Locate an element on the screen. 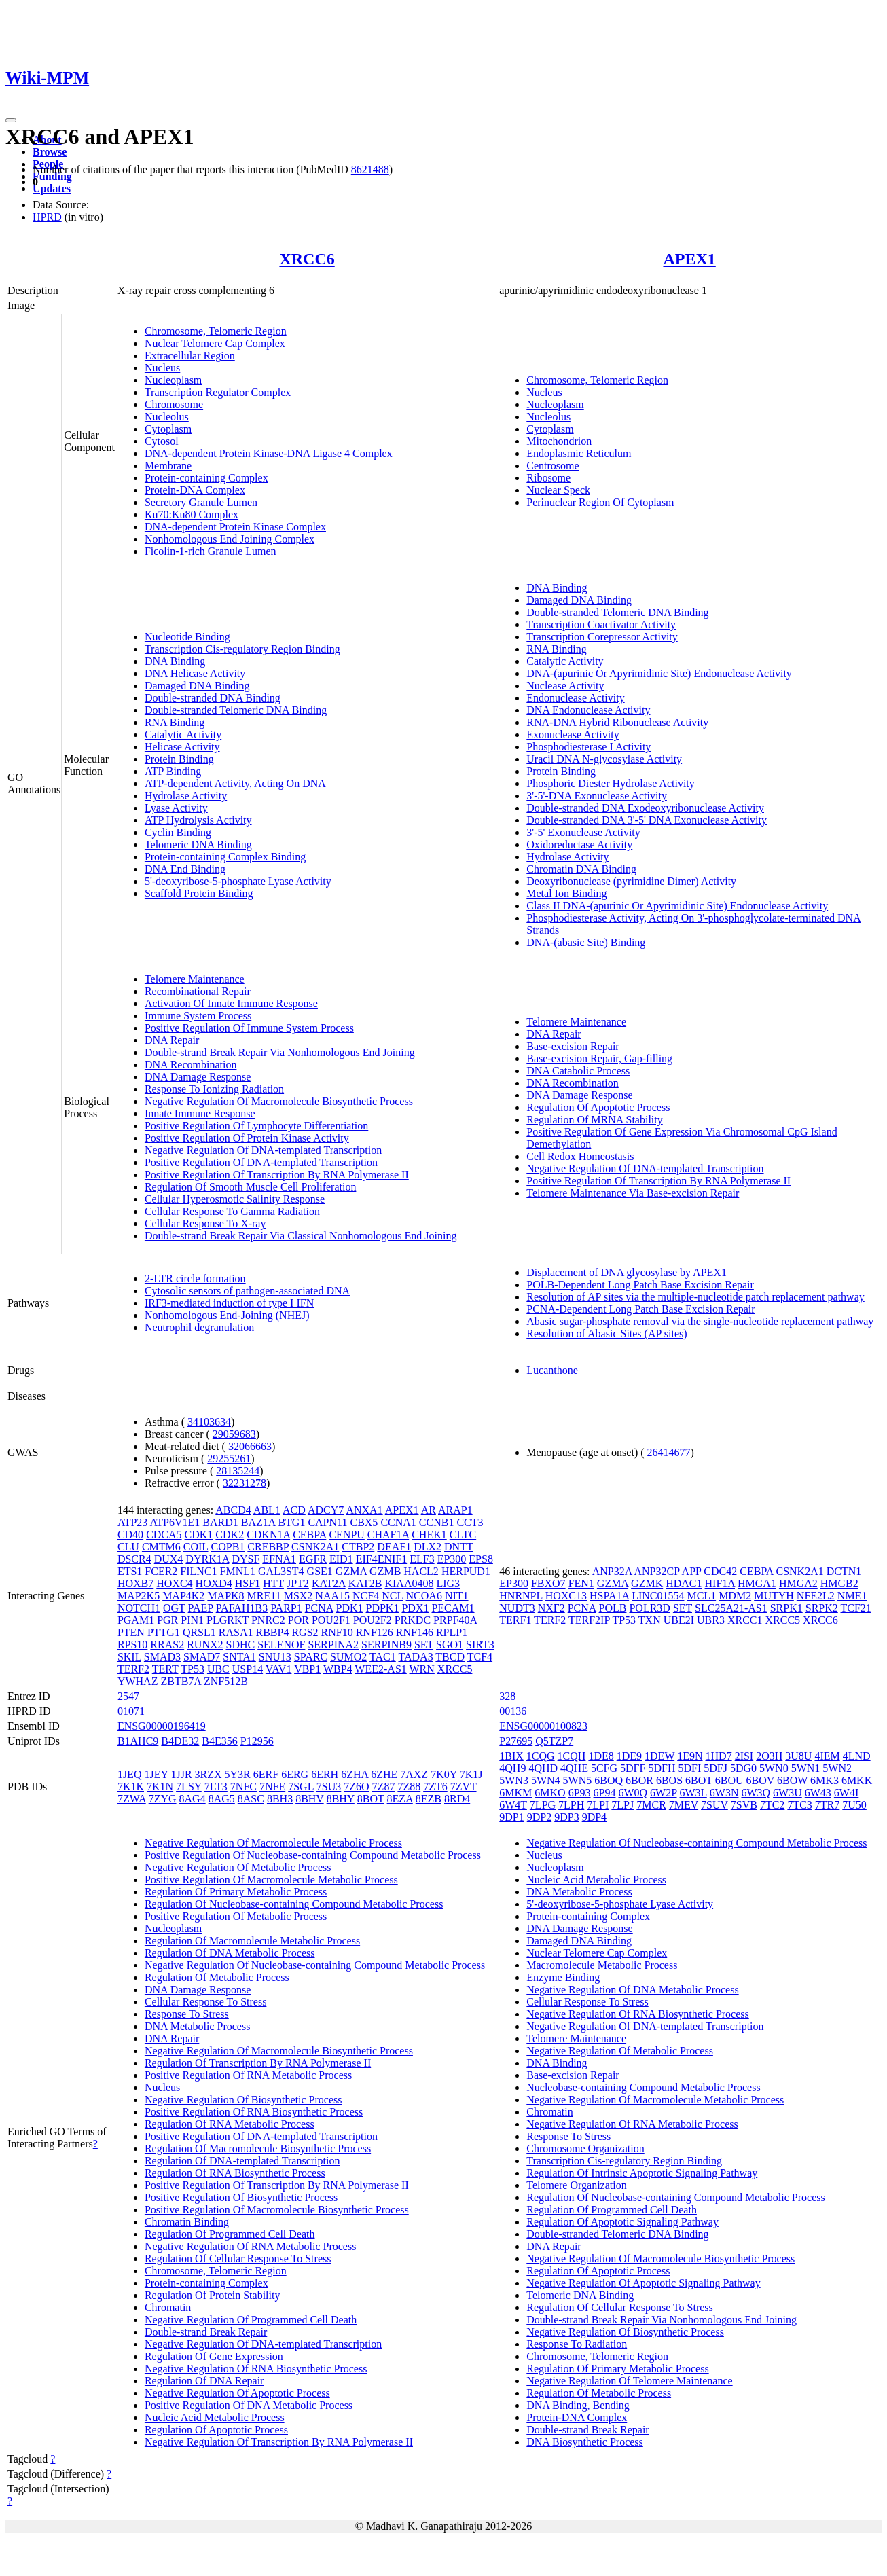  8ASC is located at coordinates (251, 1798).